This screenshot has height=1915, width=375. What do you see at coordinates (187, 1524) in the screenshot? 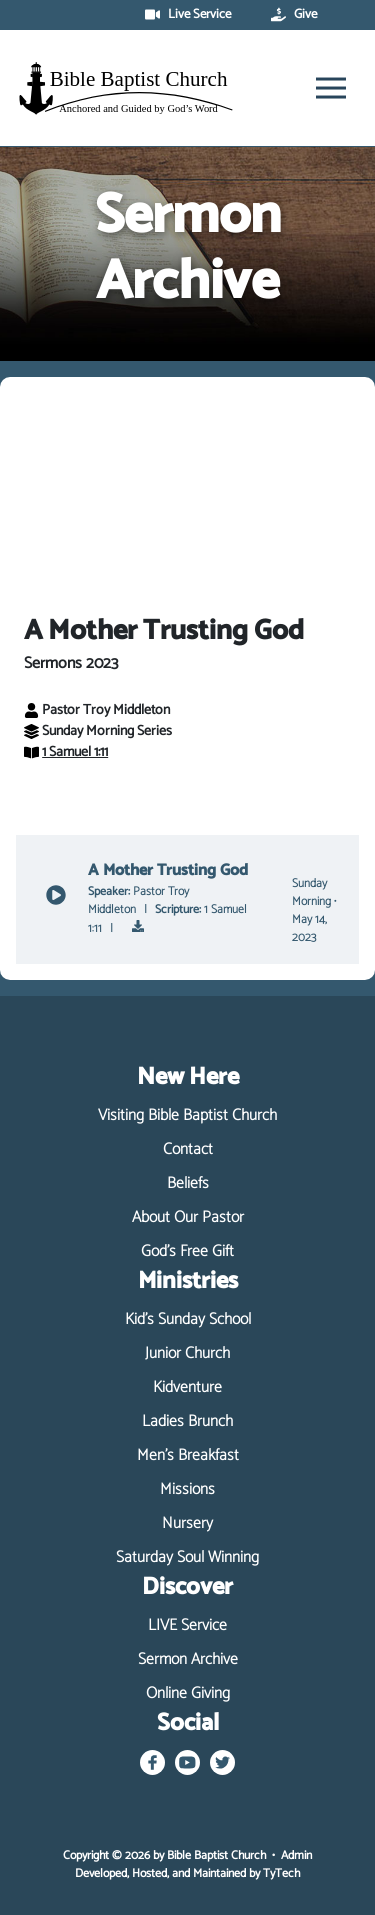
I see `Nursery` at bounding box center [187, 1524].